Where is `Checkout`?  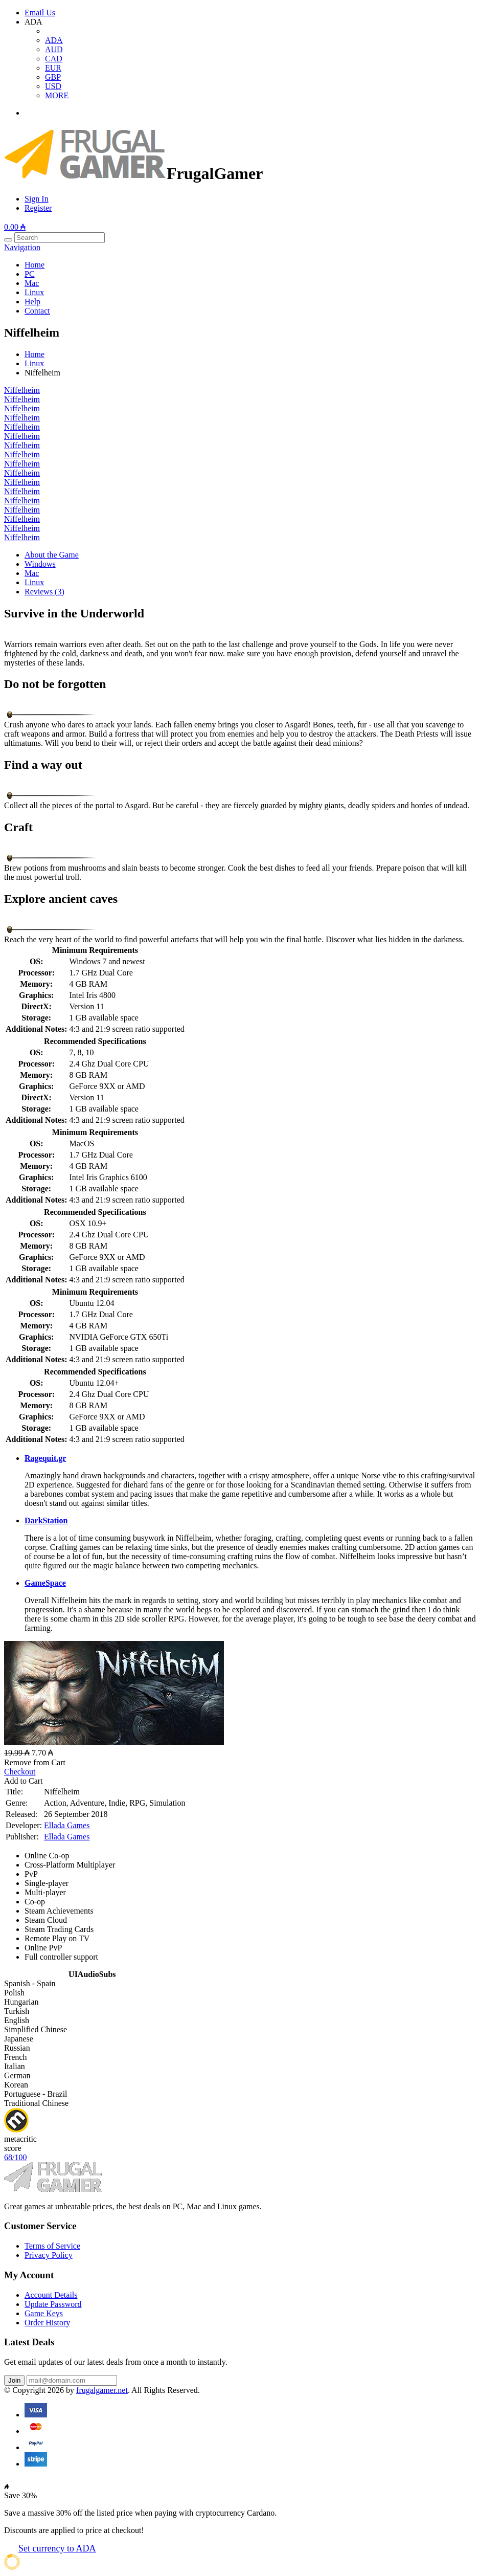
Checkout is located at coordinates (19, 1771).